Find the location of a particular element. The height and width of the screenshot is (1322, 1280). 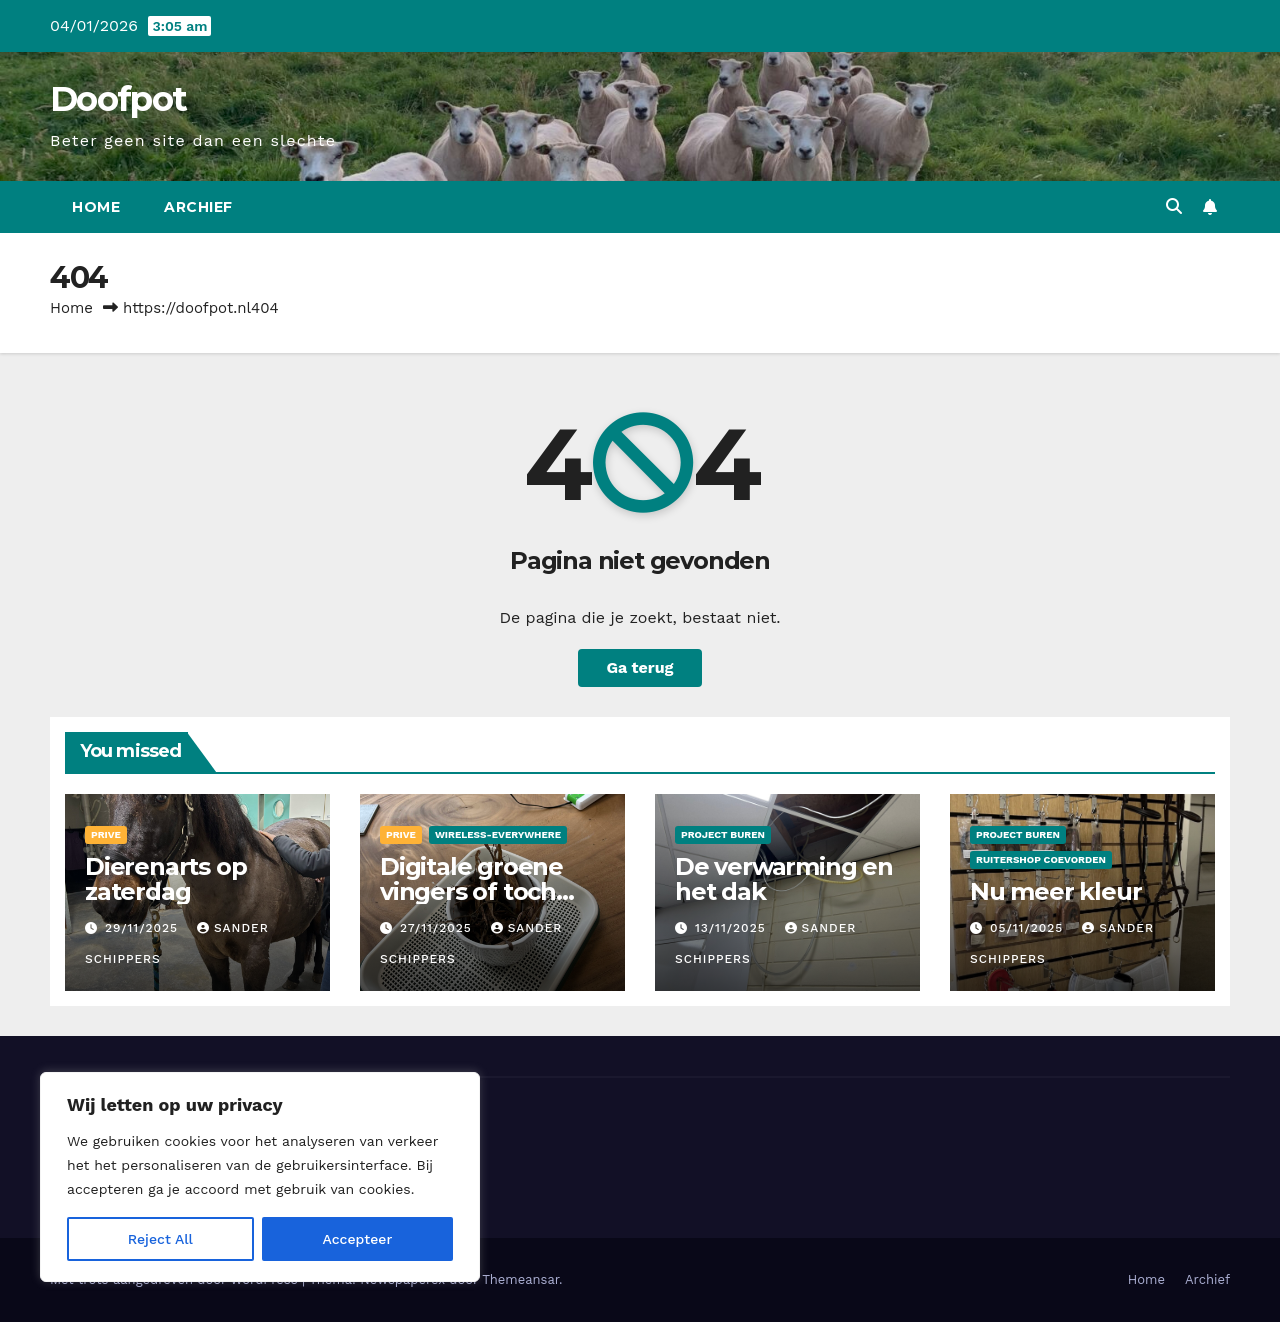

29/11/2025 is located at coordinates (144, 928).